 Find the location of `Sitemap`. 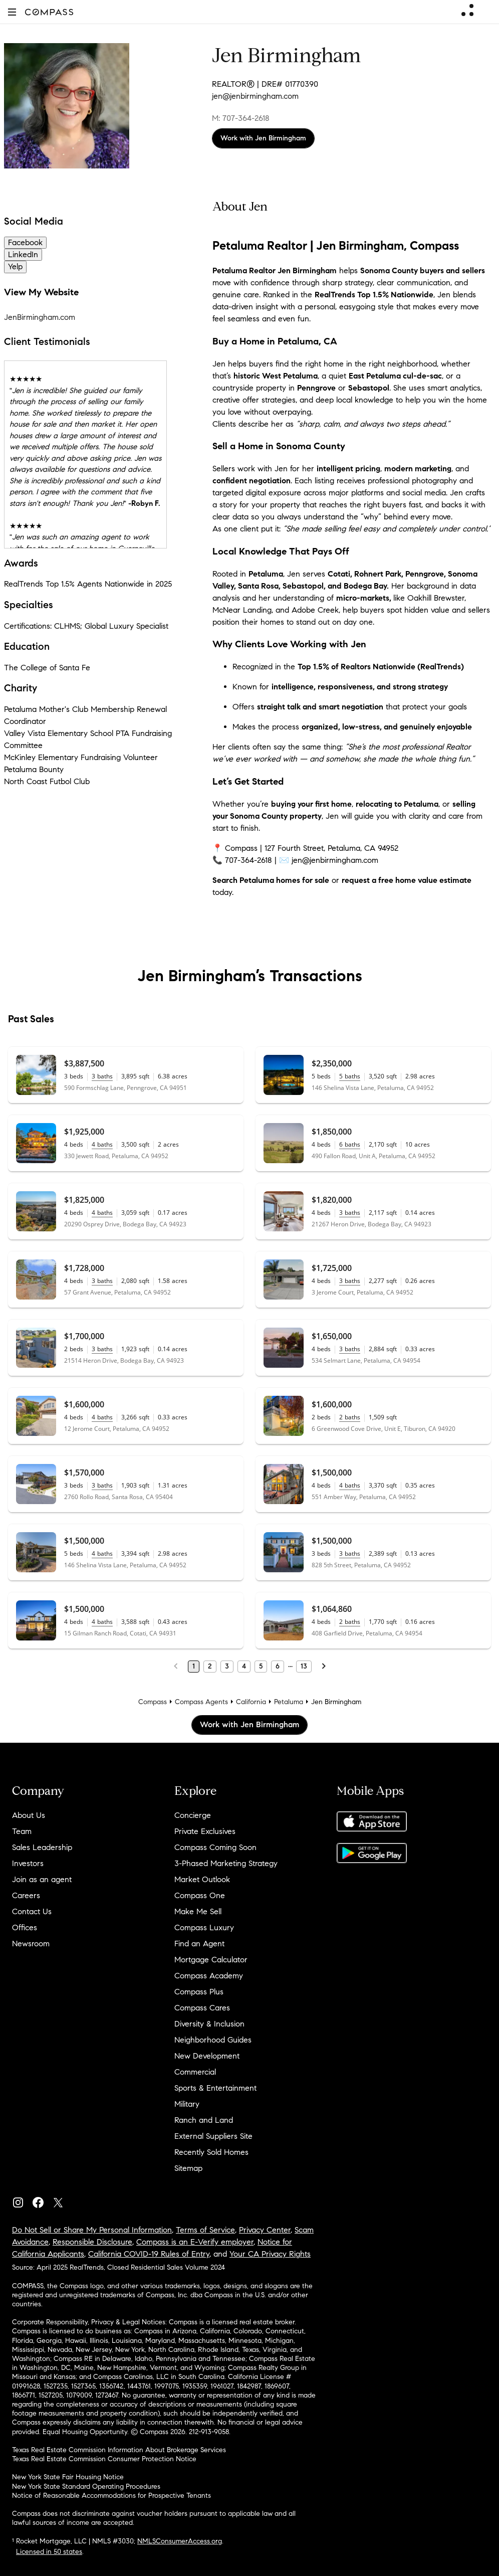

Sitemap is located at coordinates (188, 2168).